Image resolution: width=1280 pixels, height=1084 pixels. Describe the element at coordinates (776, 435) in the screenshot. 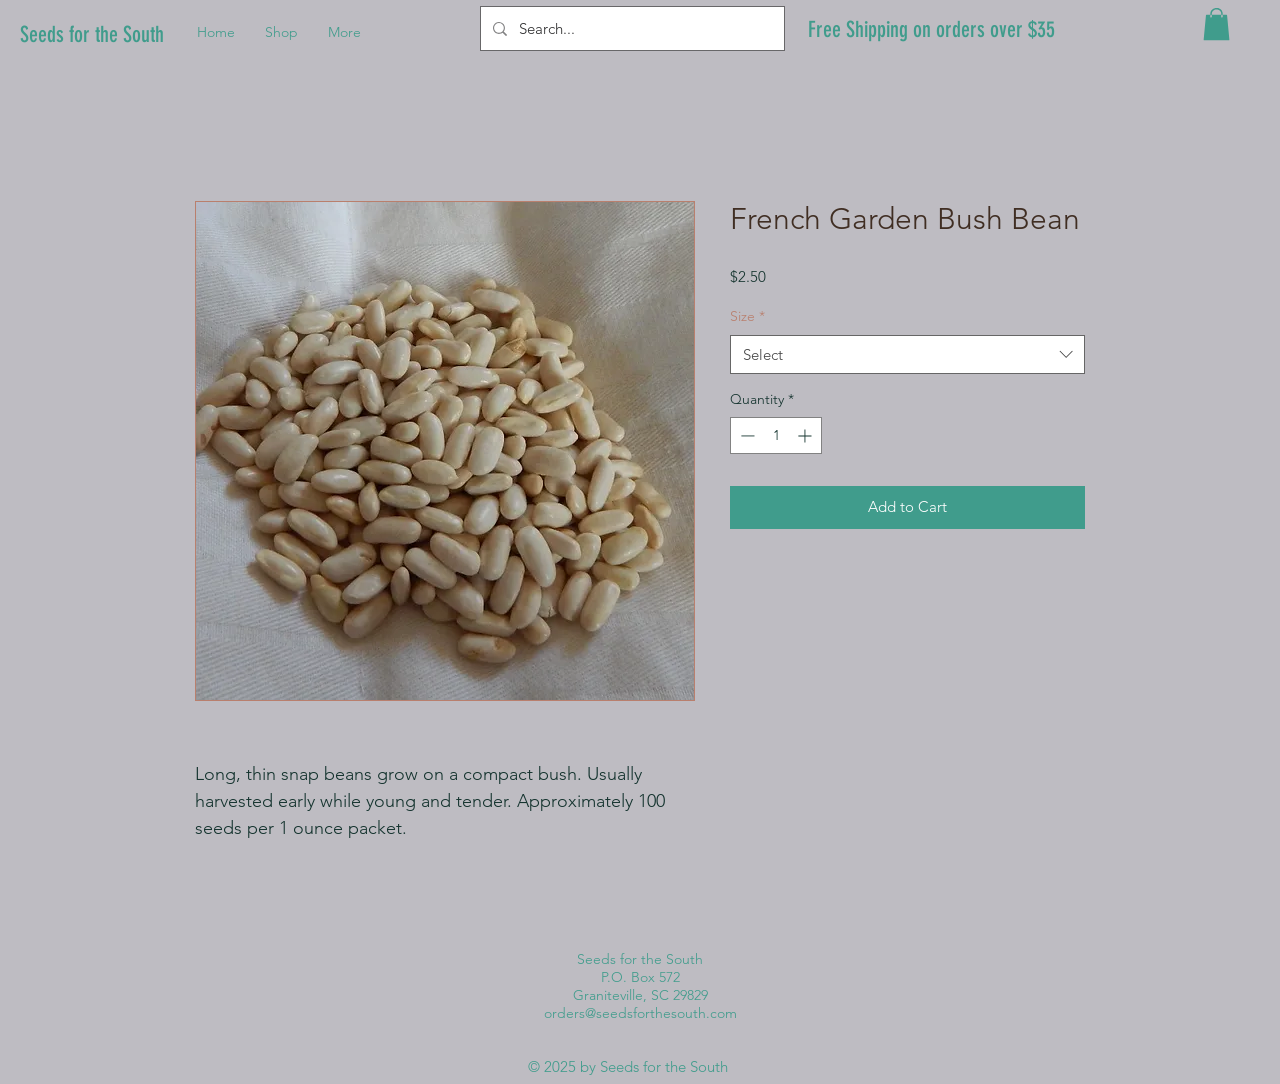

I see `[spinbutton]` at that location.